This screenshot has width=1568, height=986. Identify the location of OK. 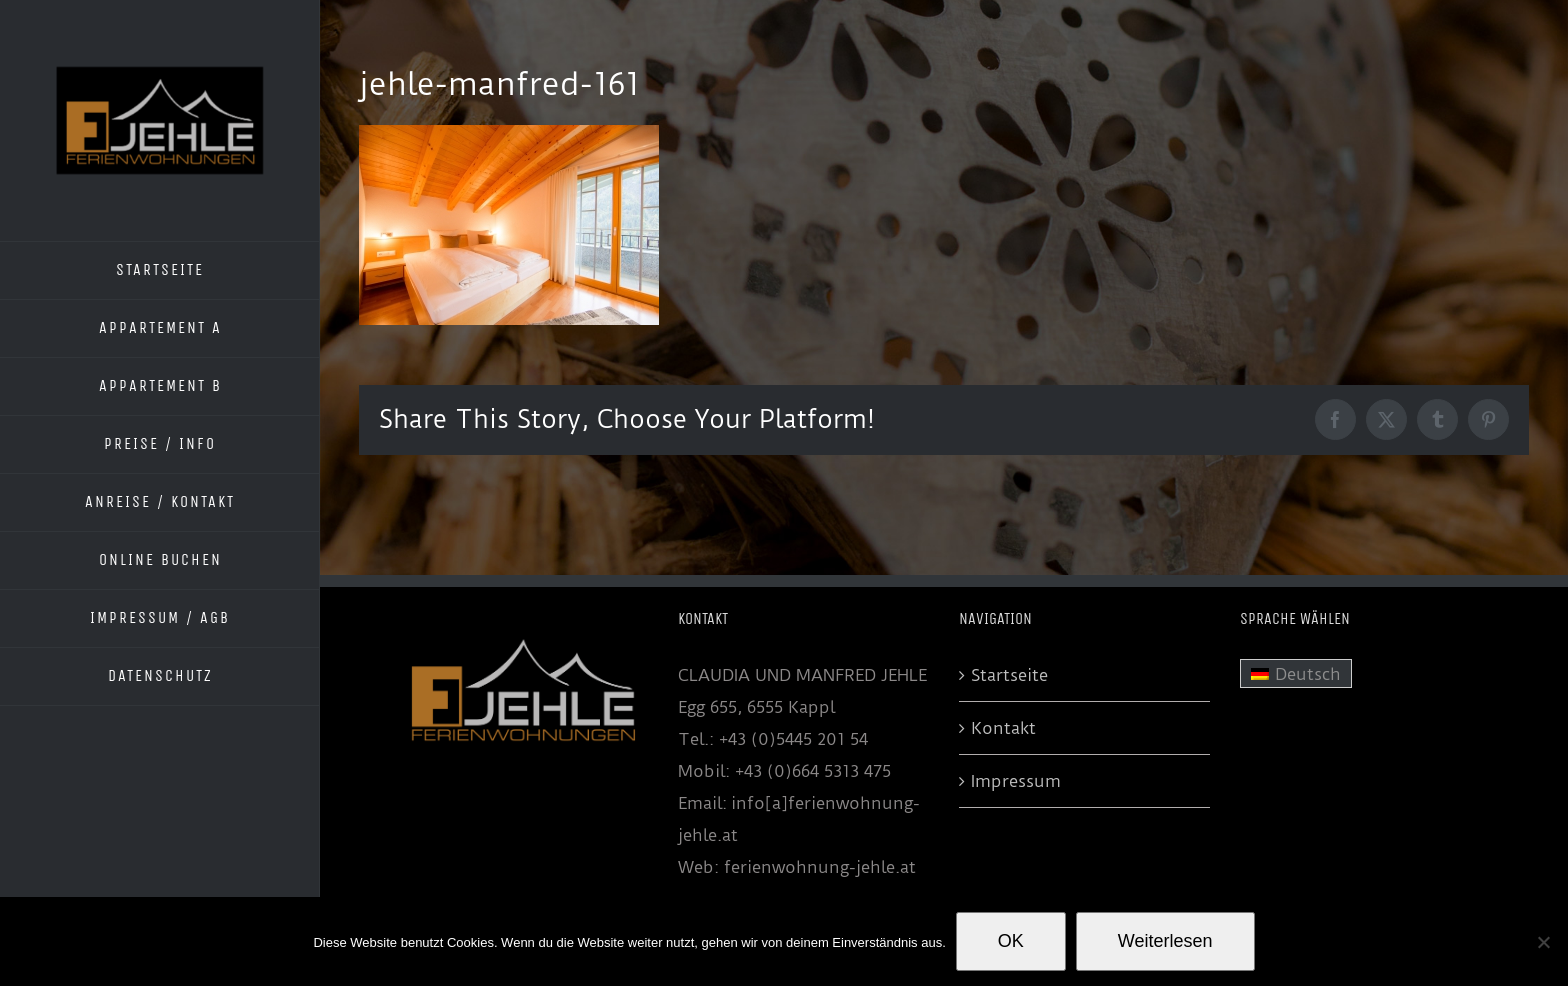
(1011, 941).